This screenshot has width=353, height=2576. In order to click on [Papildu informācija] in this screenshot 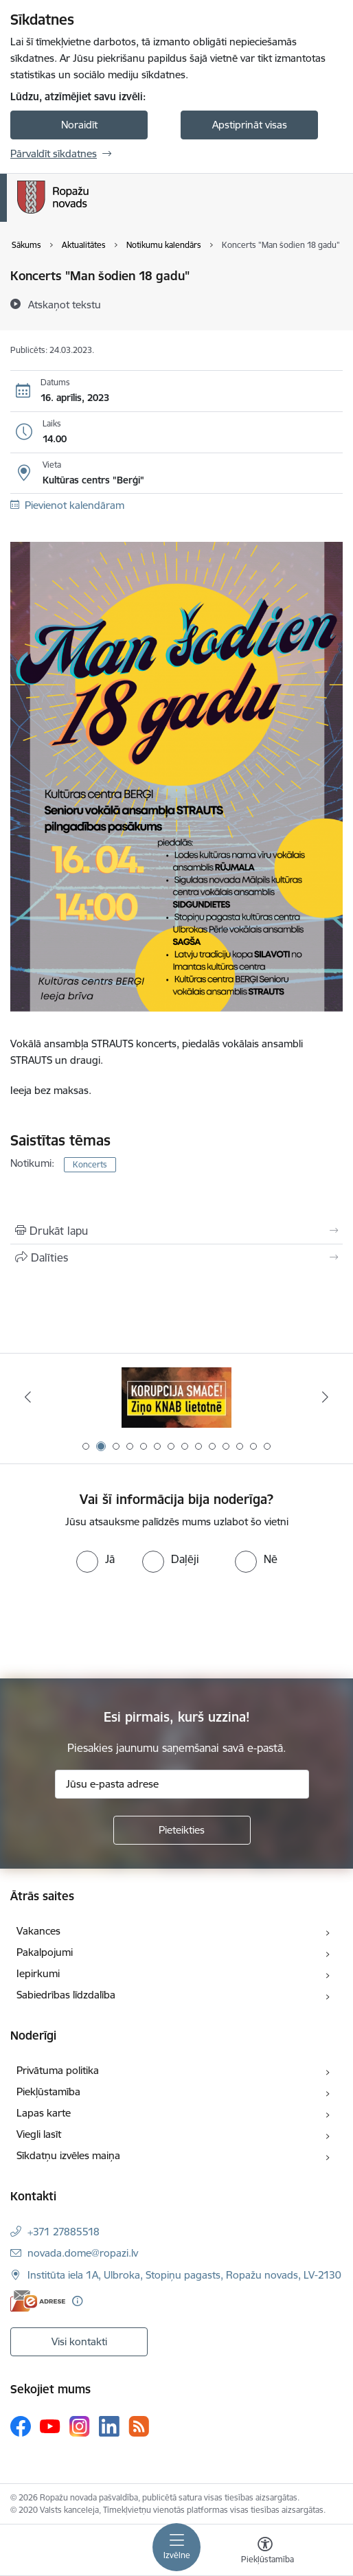, I will do `click(77, 2301)`.